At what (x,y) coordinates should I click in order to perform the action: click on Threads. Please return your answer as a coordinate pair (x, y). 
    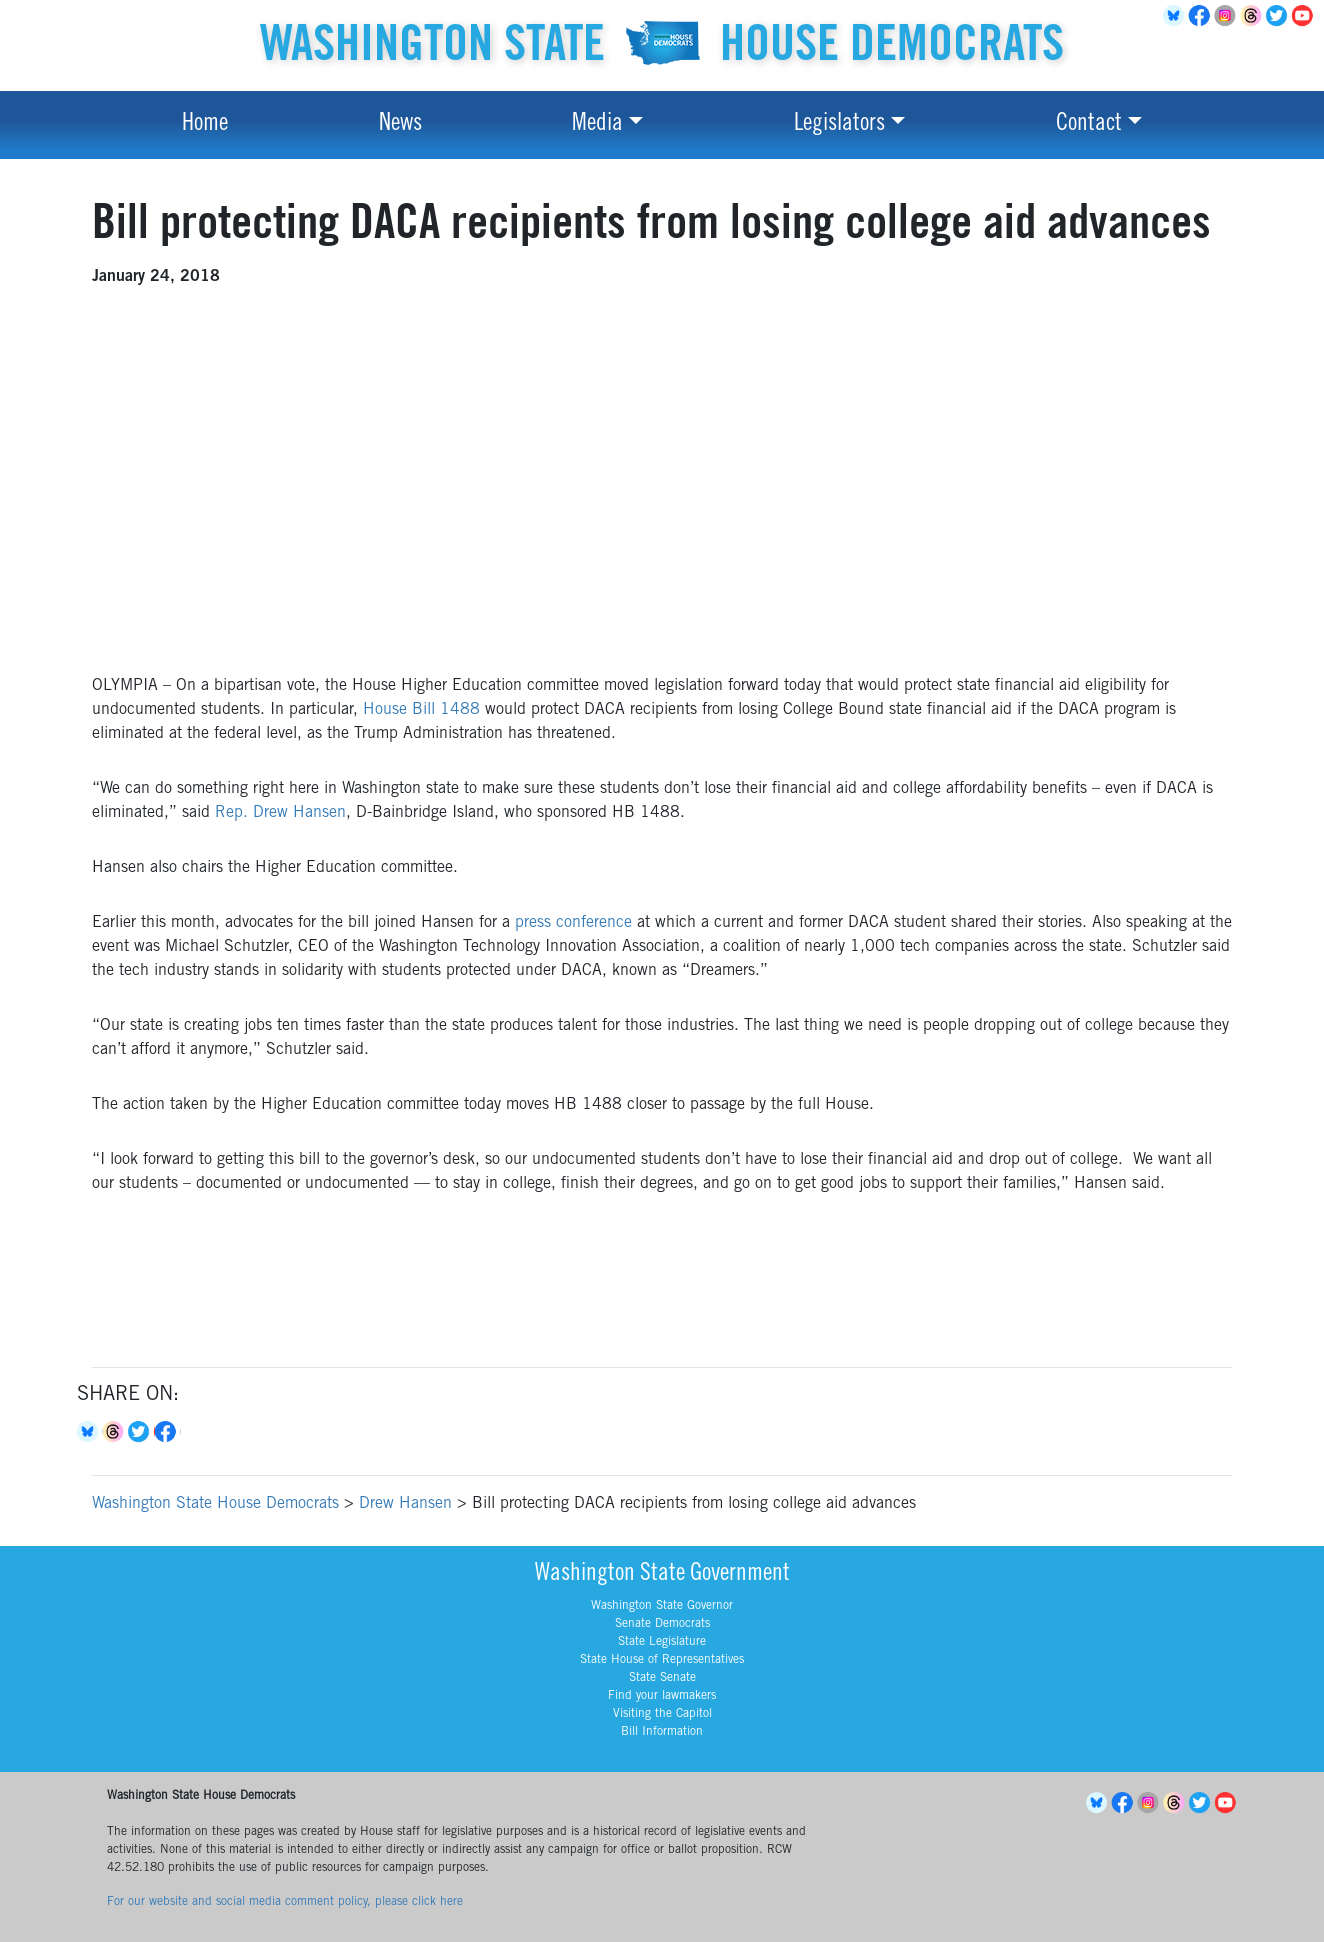
    Looking at the image, I should click on (1254, 16).